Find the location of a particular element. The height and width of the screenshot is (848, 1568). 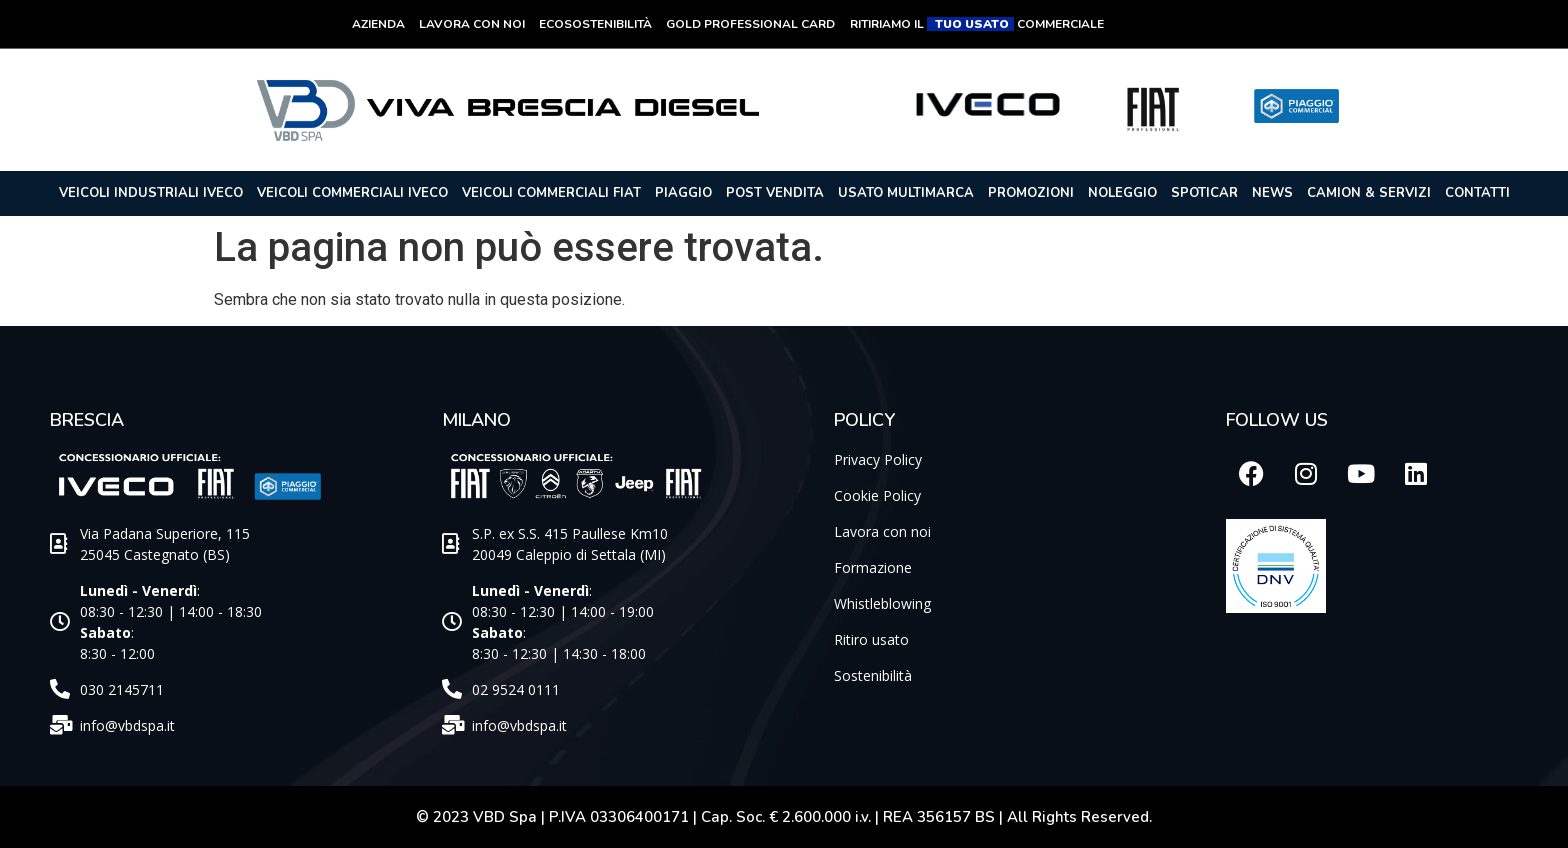

Veicoli industriali Iveco is located at coordinates (151, 193).